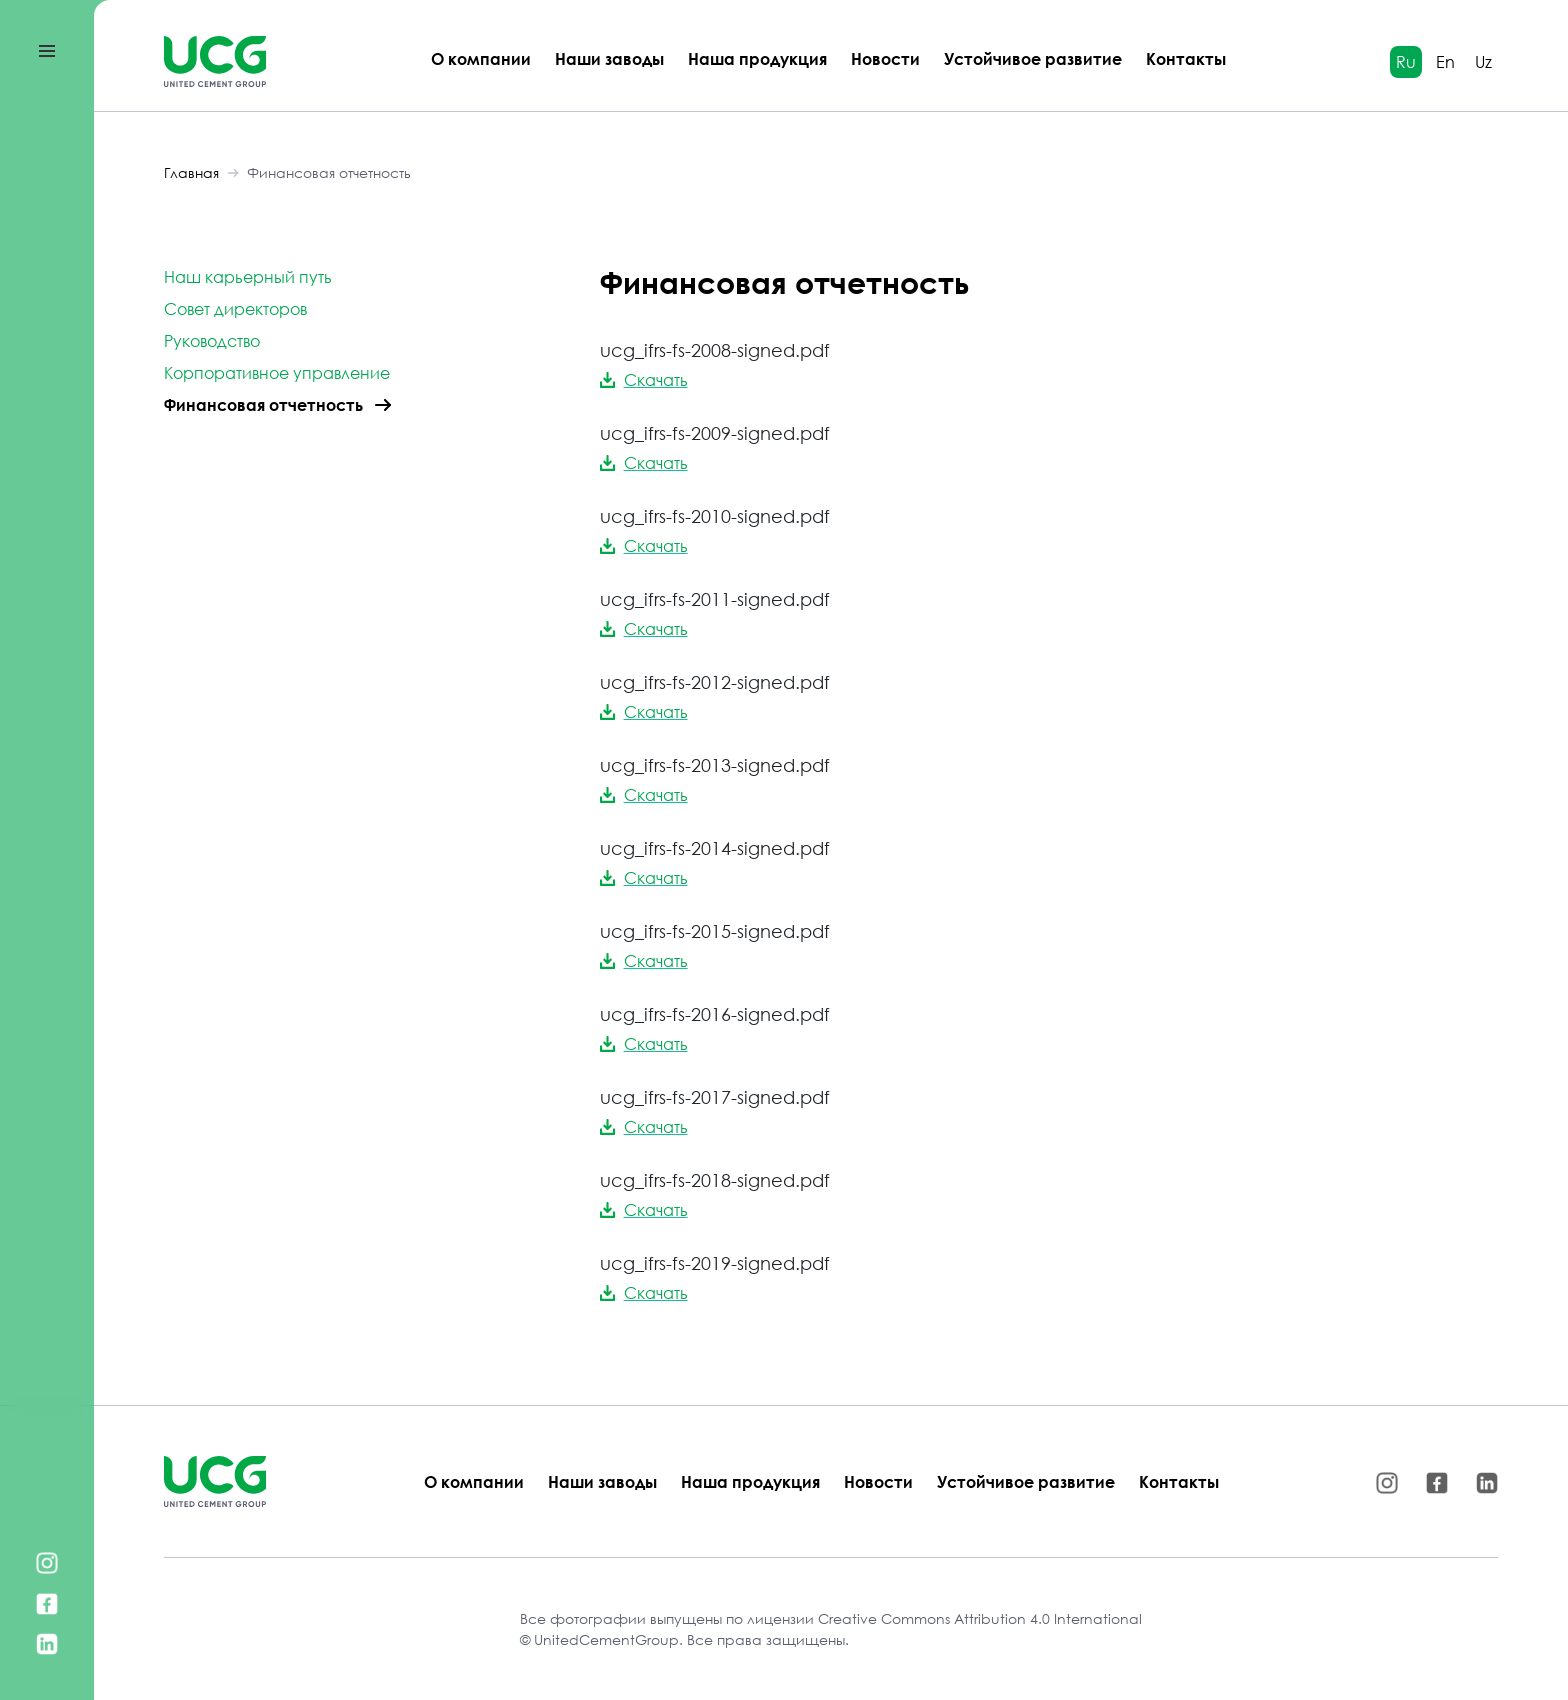 The height and width of the screenshot is (1700, 1568). What do you see at coordinates (757, 59) in the screenshot?
I see `Наша продукция` at bounding box center [757, 59].